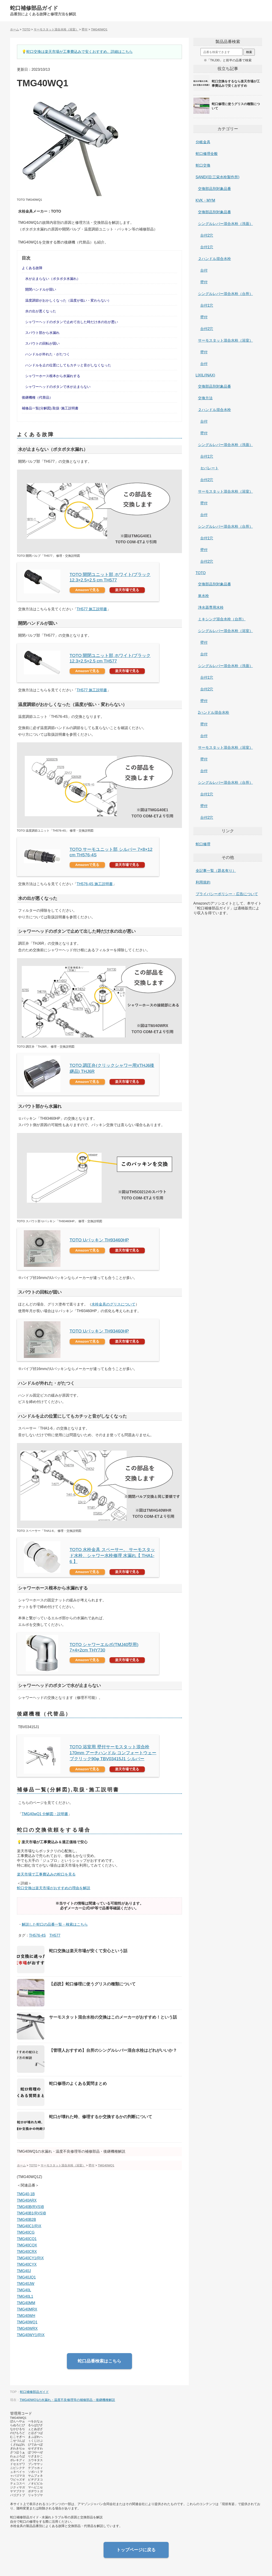  Describe the element at coordinates (26, 2277) in the screenshot. I see `TMG40JQ1` at that location.